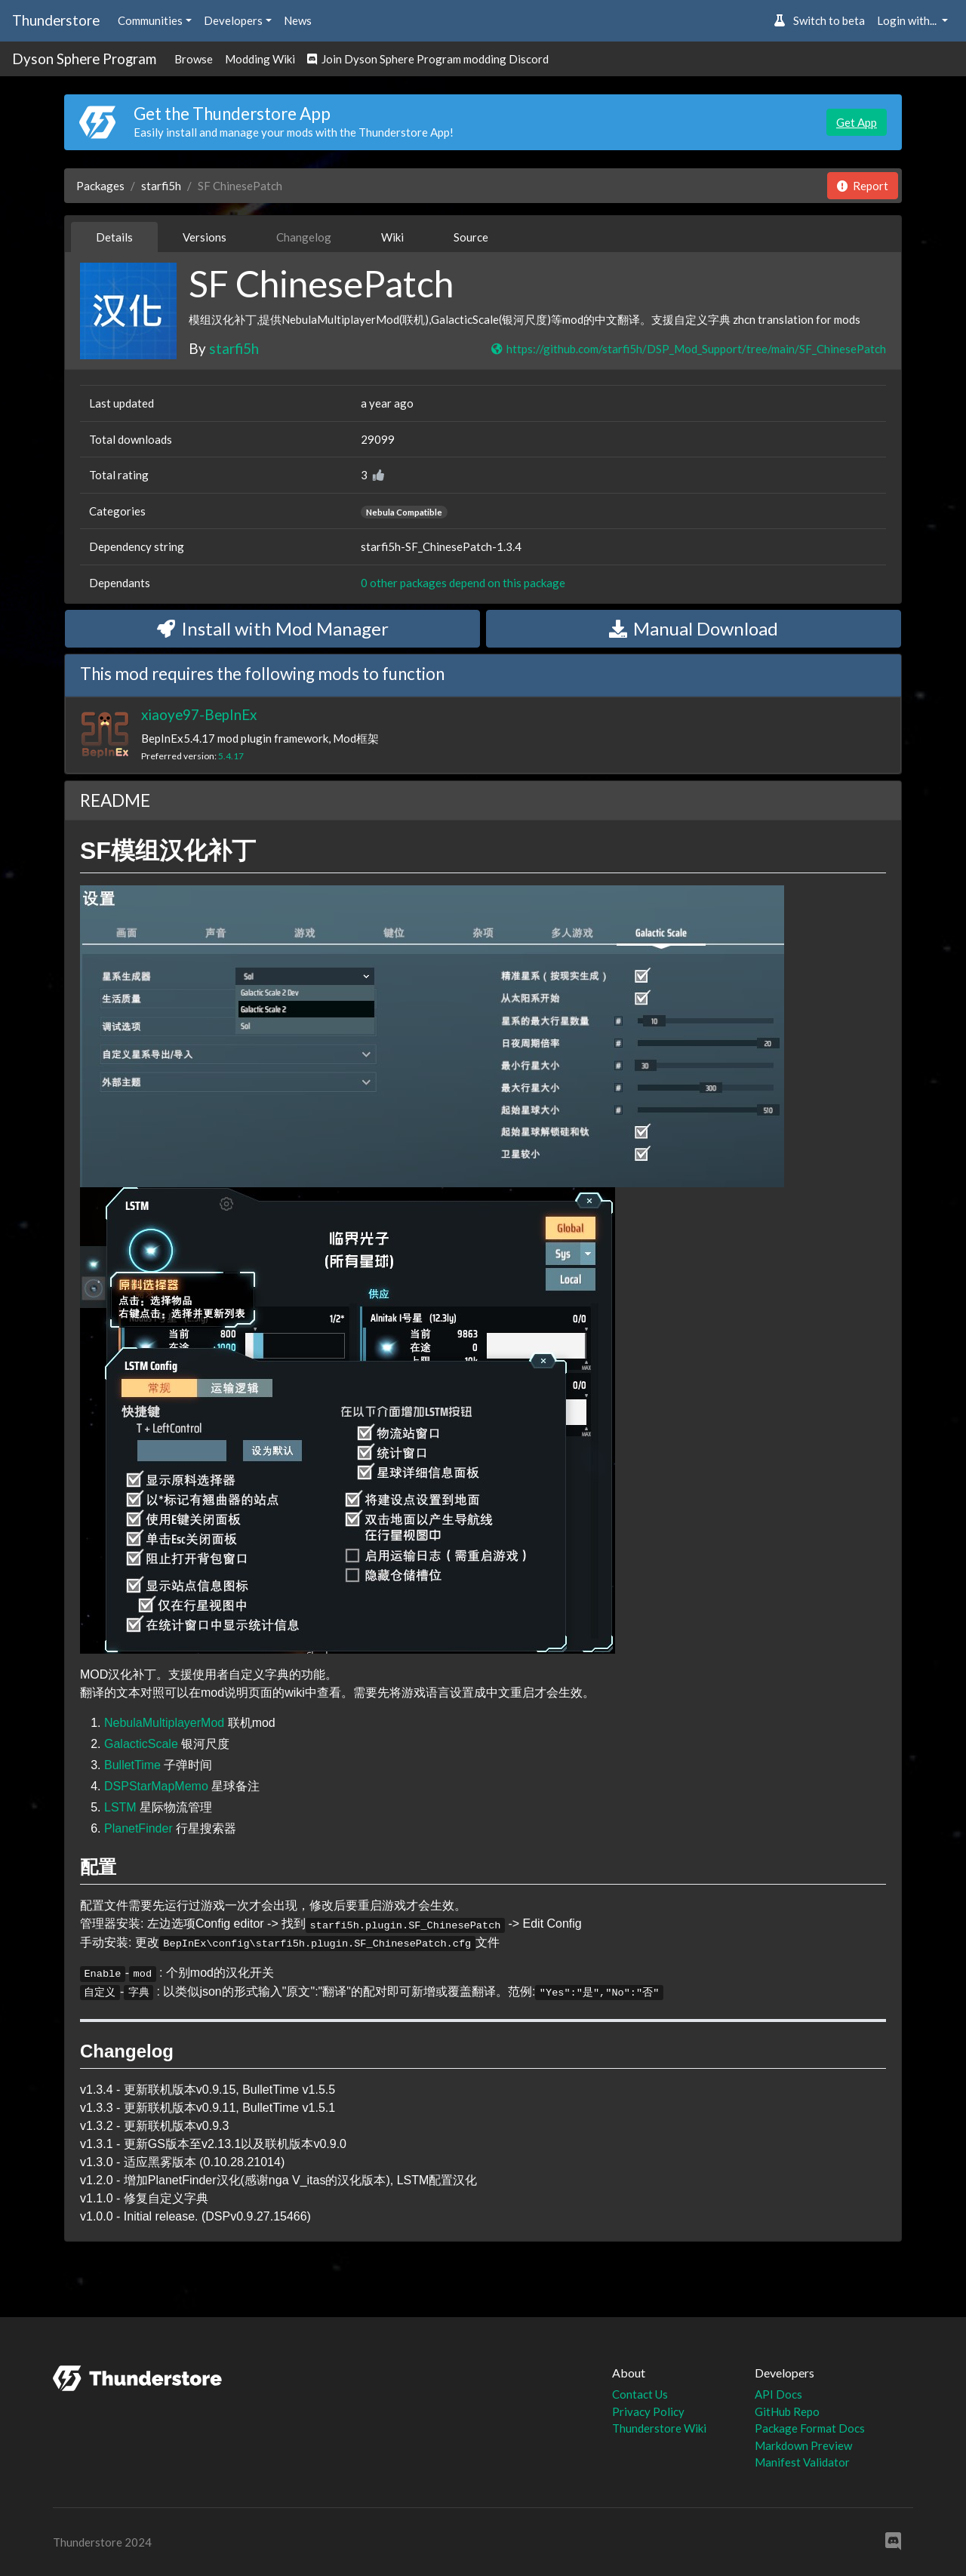  I want to click on Manifest Validator, so click(802, 2462).